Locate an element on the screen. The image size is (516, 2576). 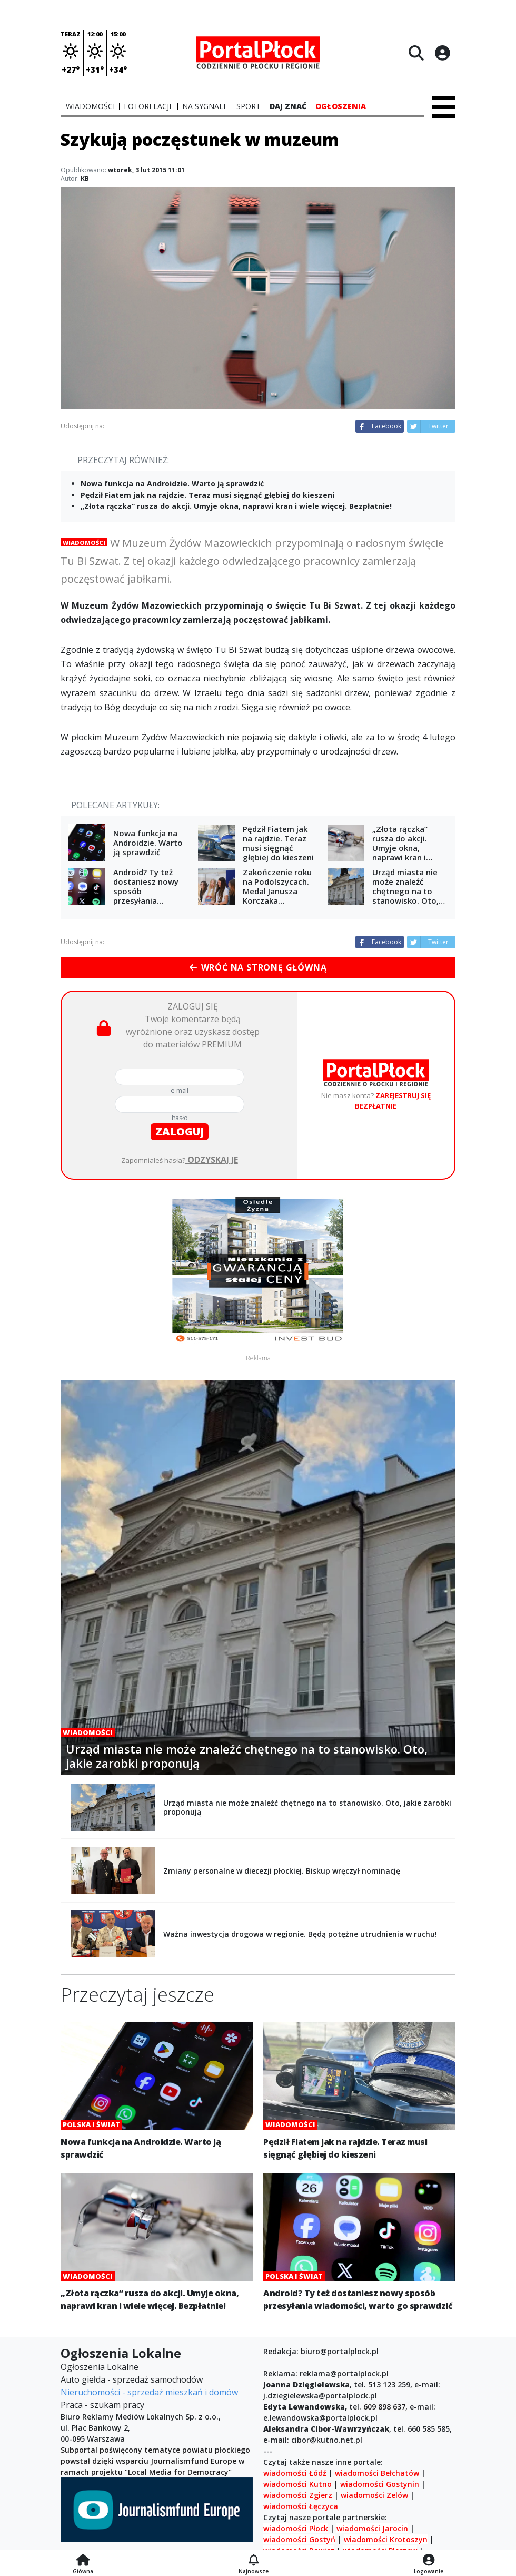
Nieruchomości - sprzedaż mieszkań i domów is located at coordinates (149, 2392).